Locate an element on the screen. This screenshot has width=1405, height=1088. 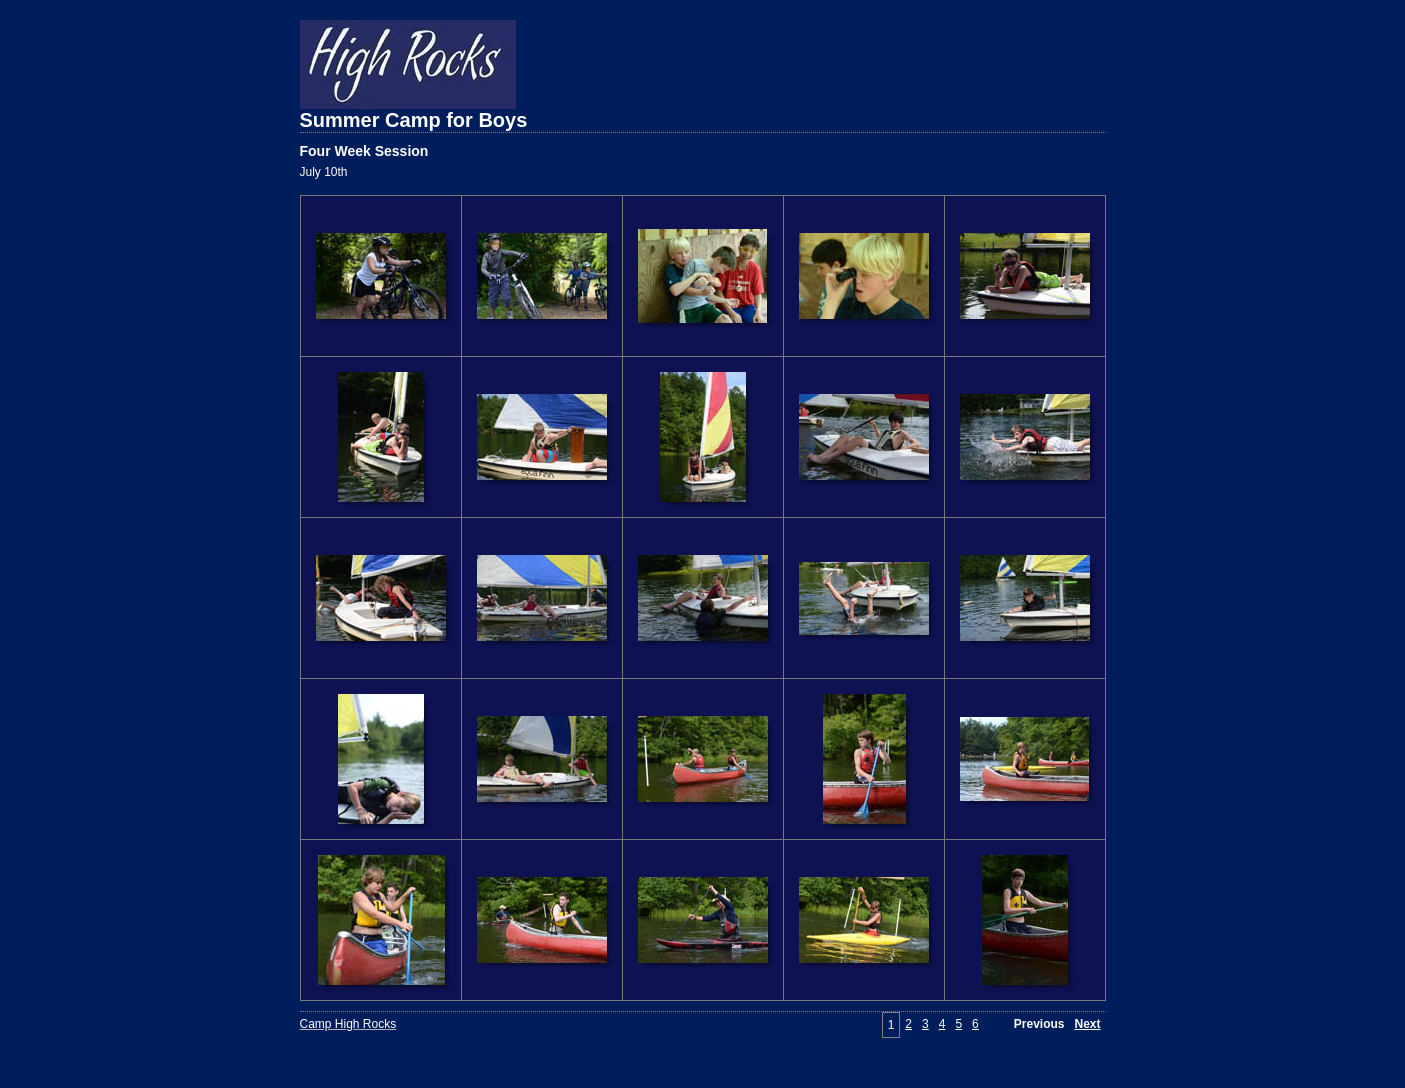
July 10th is located at coordinates (324, 172).